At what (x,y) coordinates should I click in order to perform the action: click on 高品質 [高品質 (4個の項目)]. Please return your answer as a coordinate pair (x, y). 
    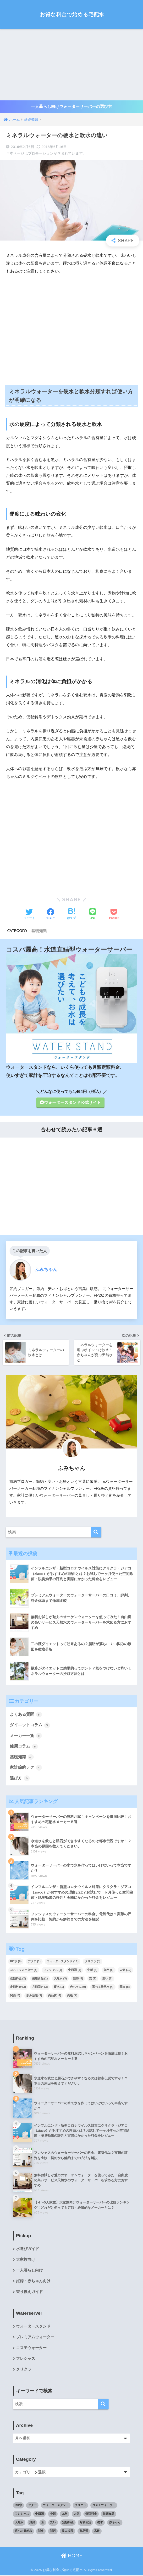
    Looking at the image, I should click on (54, 1996).